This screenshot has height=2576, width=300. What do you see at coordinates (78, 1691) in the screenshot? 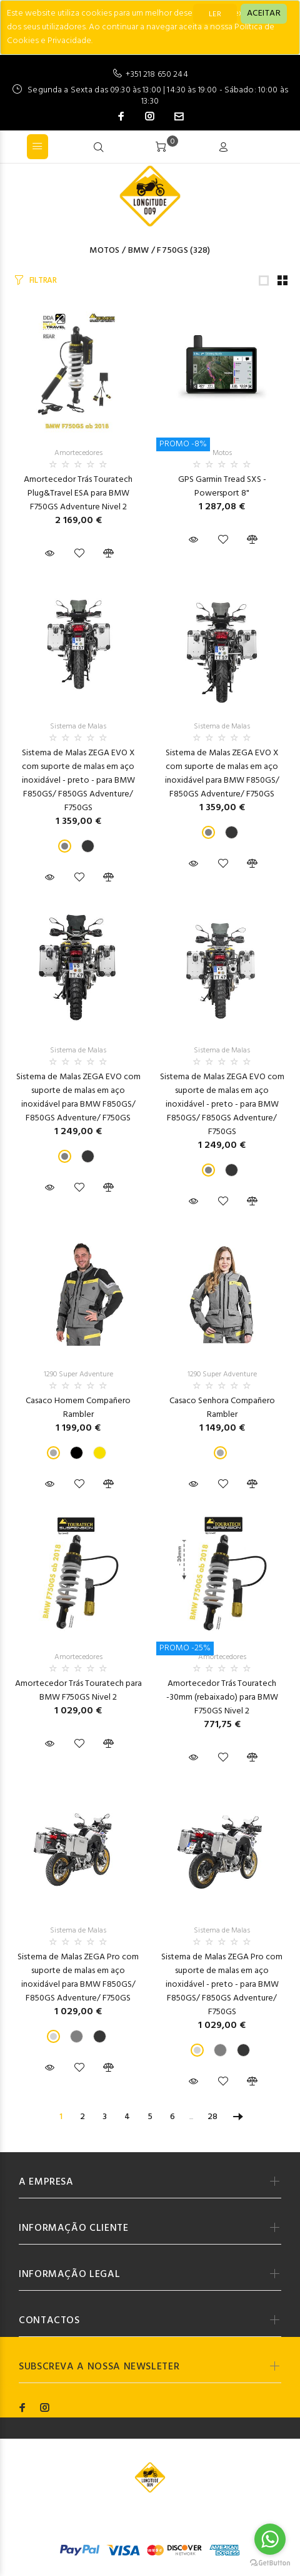
I see `Amortecedor Trás Touratech para BMW F750GS Nivel 2` at bounding box center [78, 1691].